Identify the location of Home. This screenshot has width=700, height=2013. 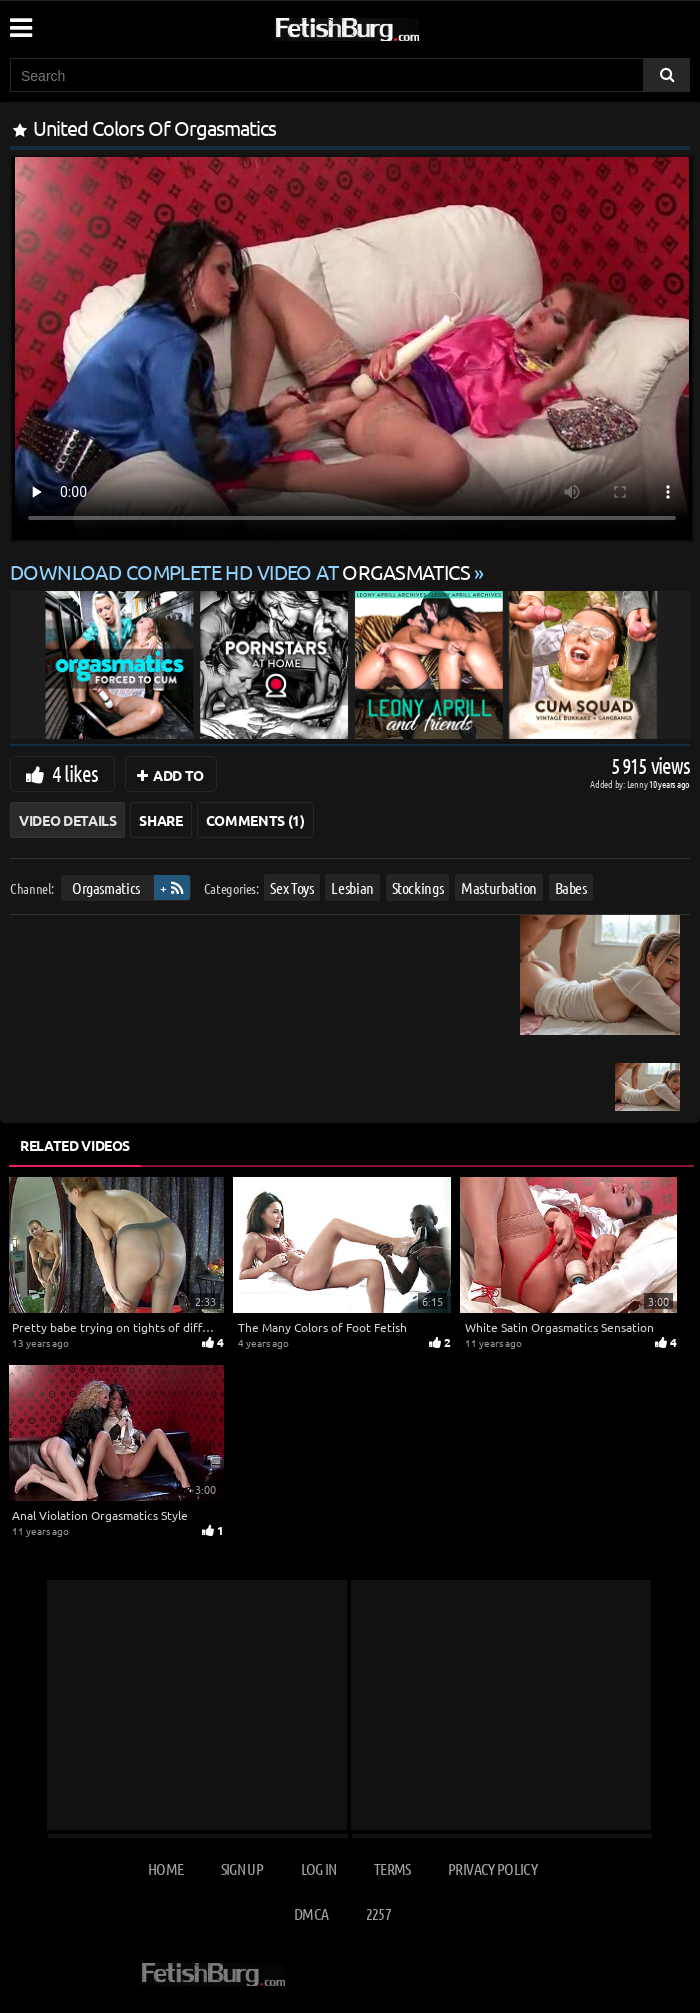
(165, 1868).